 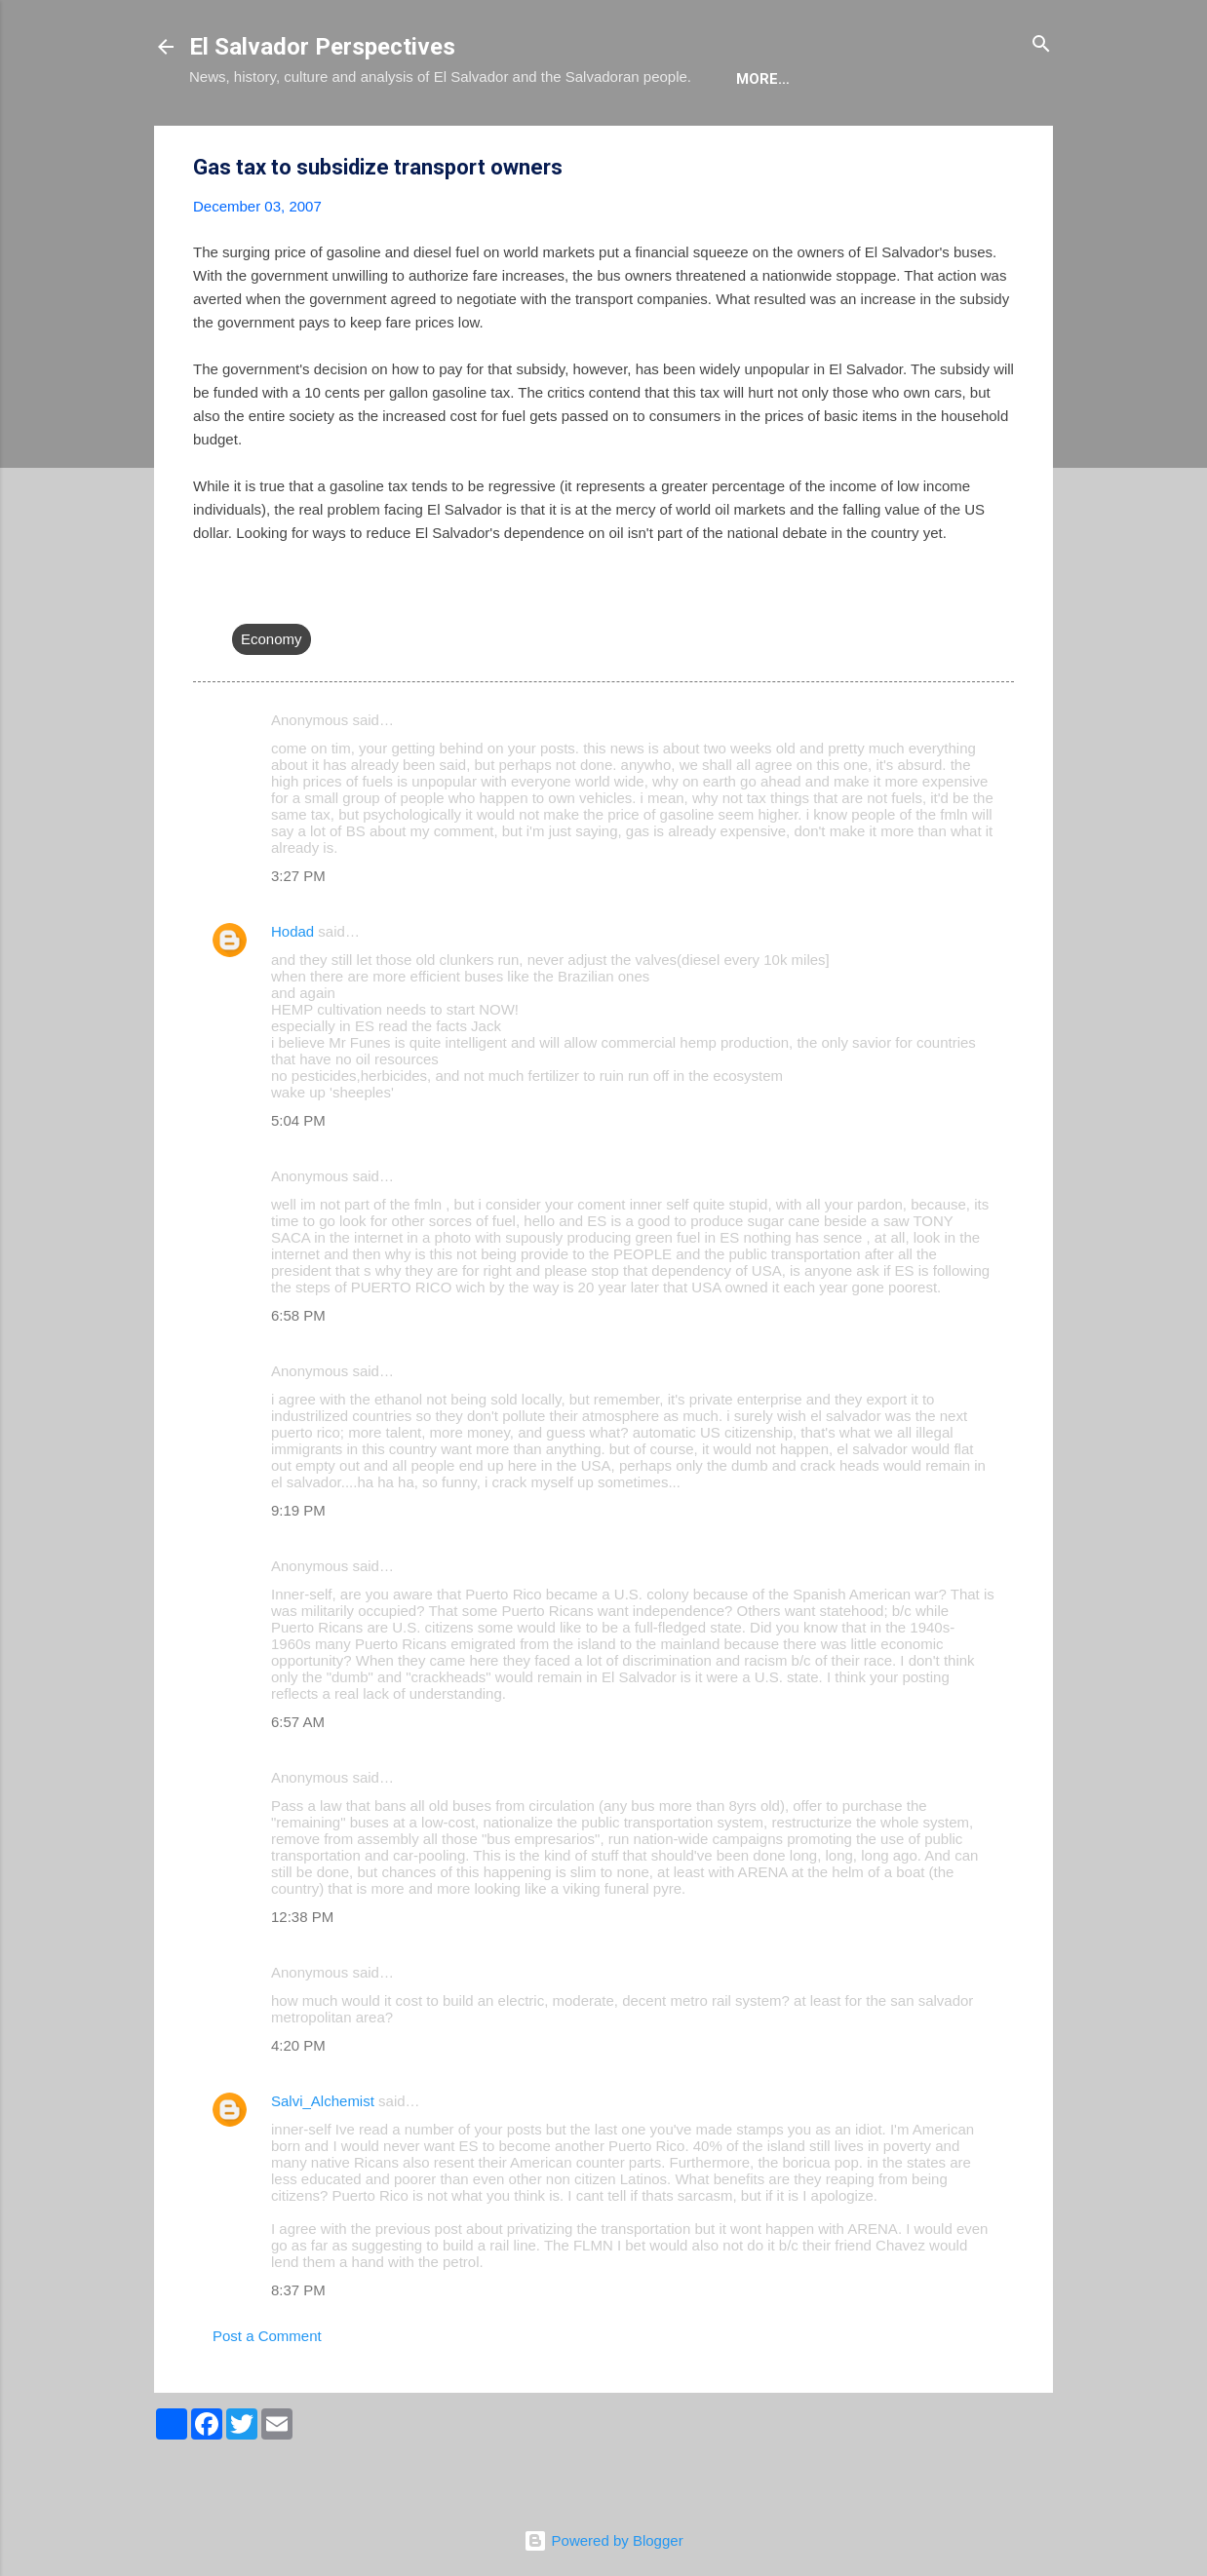 What do you see at coordinates (267, 2395) in the screenshot?
I see `Post a Comment` at bounding box center [267, 2395].